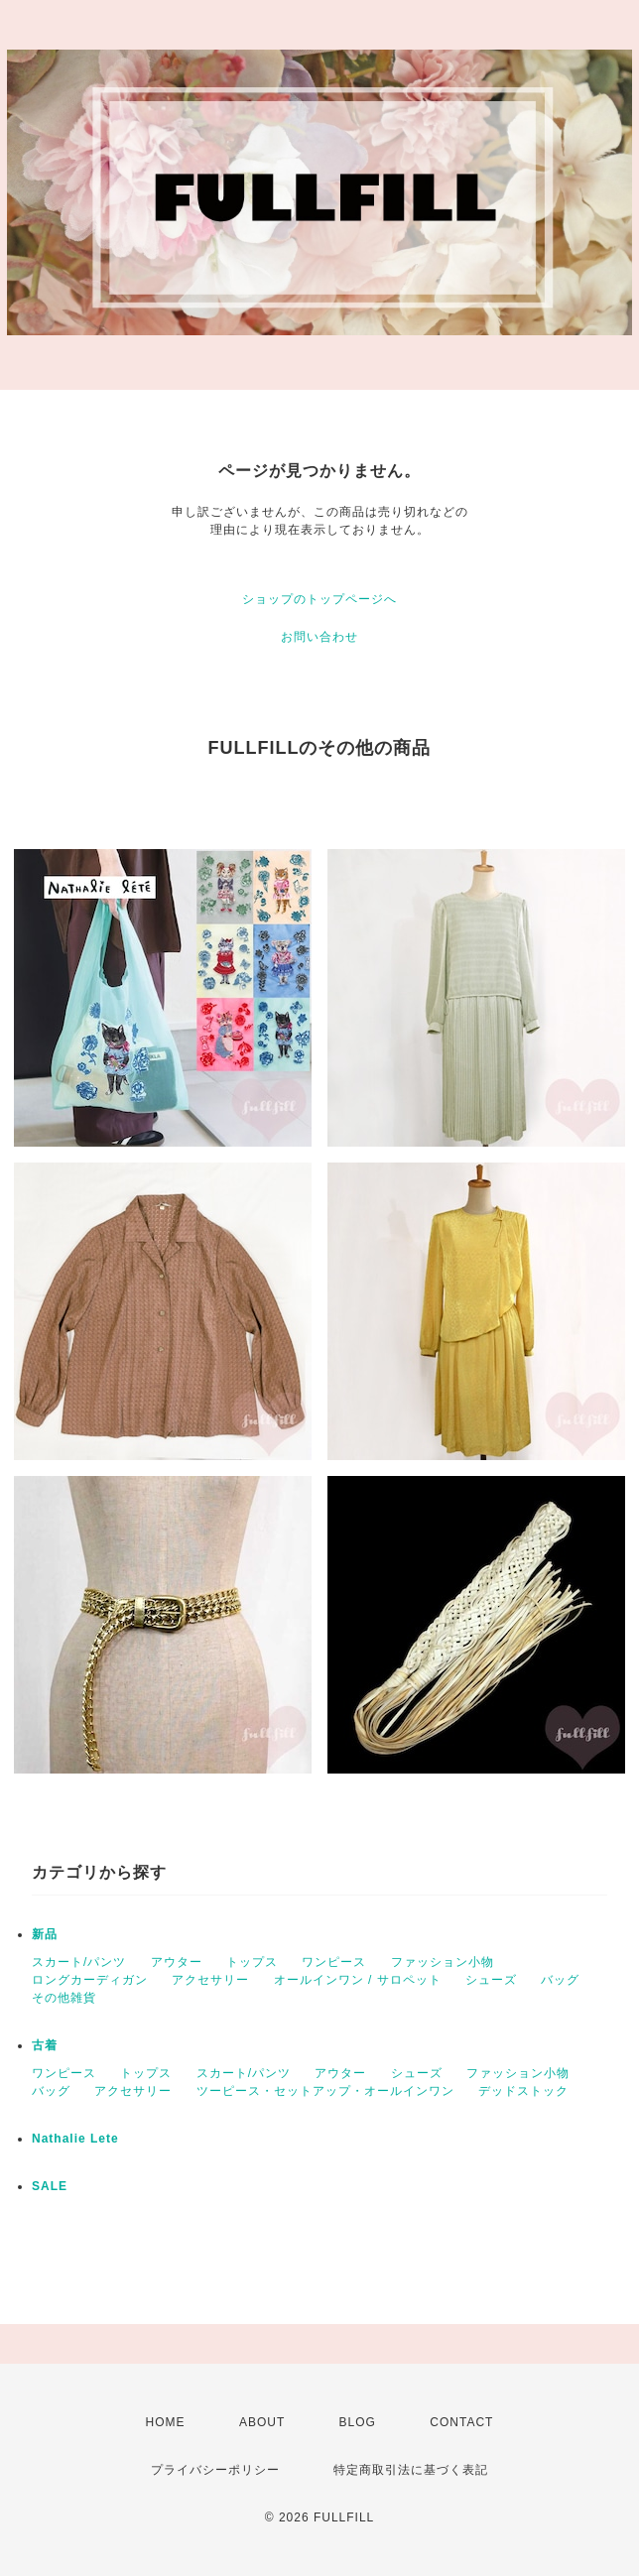 Image resolution: width=639 pixels, height=2576 pixels. What do you see at coordinates (410, 2470) in the screenshot?
I see `特定商取引法に基づく表記` at bounding box center [410, 2470].